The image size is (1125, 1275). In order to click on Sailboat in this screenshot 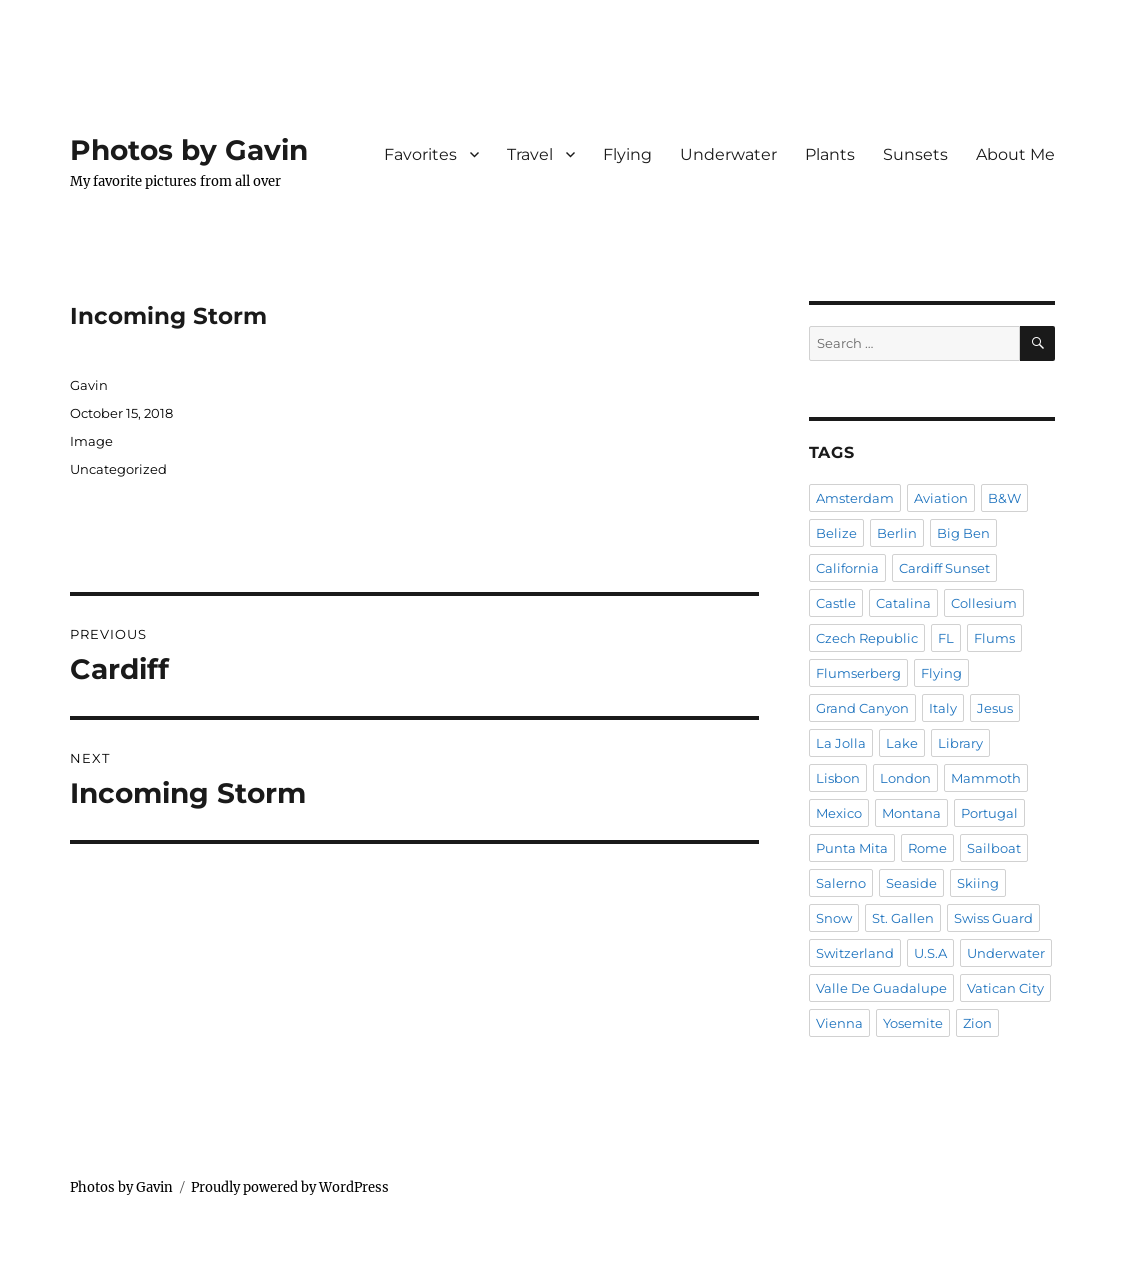, I will do `click(994, 848)`.